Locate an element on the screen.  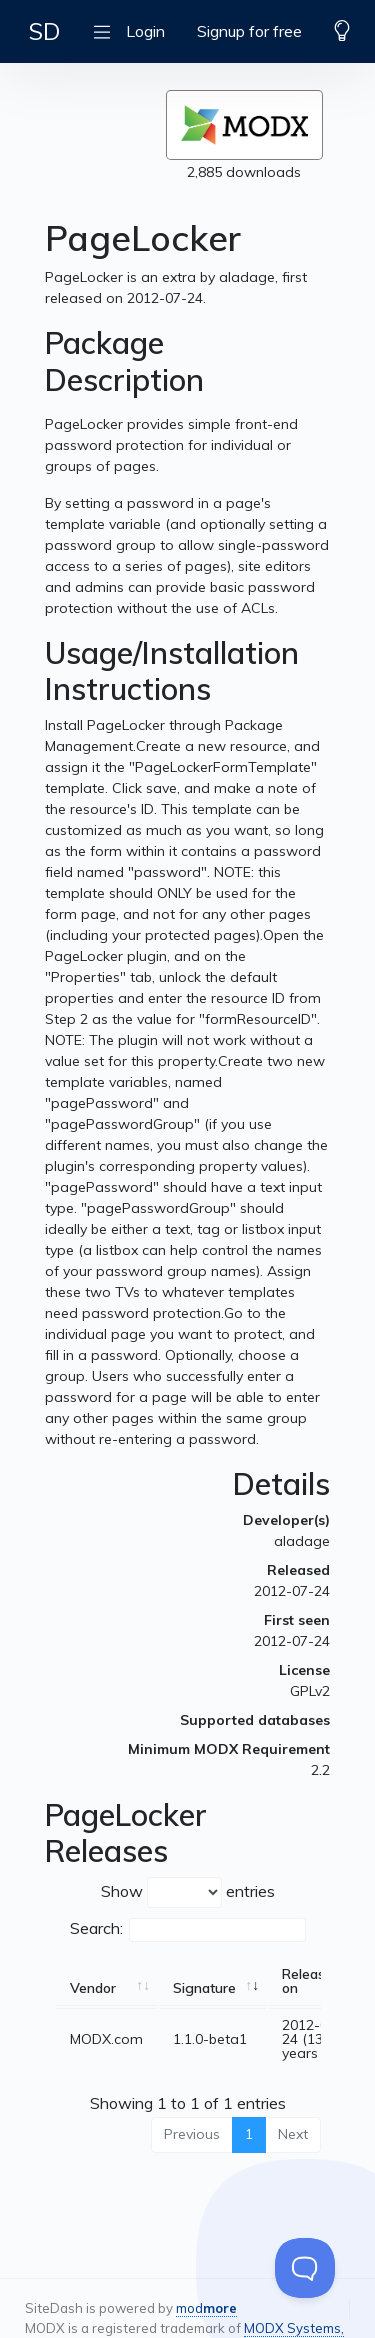
Signup for free is located at coordinates (249, 31).